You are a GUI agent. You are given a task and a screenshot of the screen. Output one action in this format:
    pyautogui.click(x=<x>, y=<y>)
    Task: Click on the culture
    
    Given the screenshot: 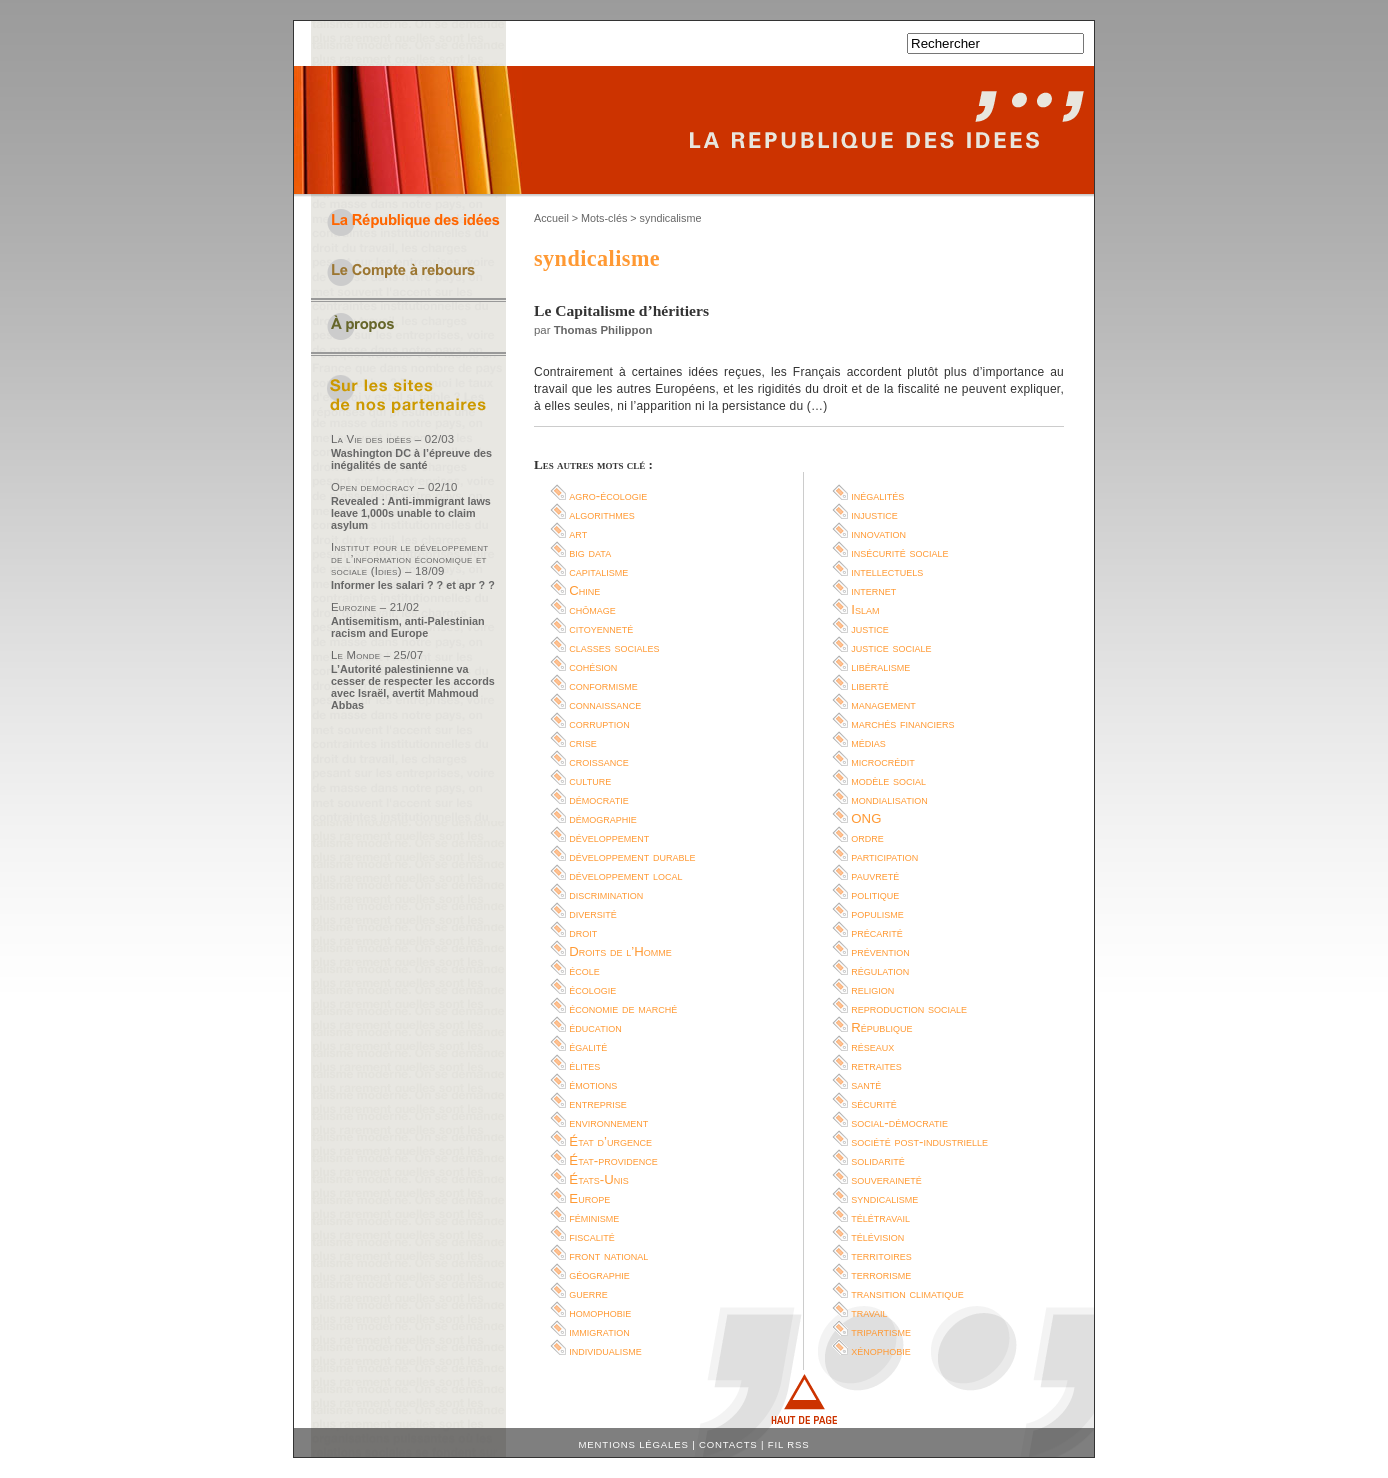 What is the action you would take?
    pyautogui.click(x=590, y=780)
    